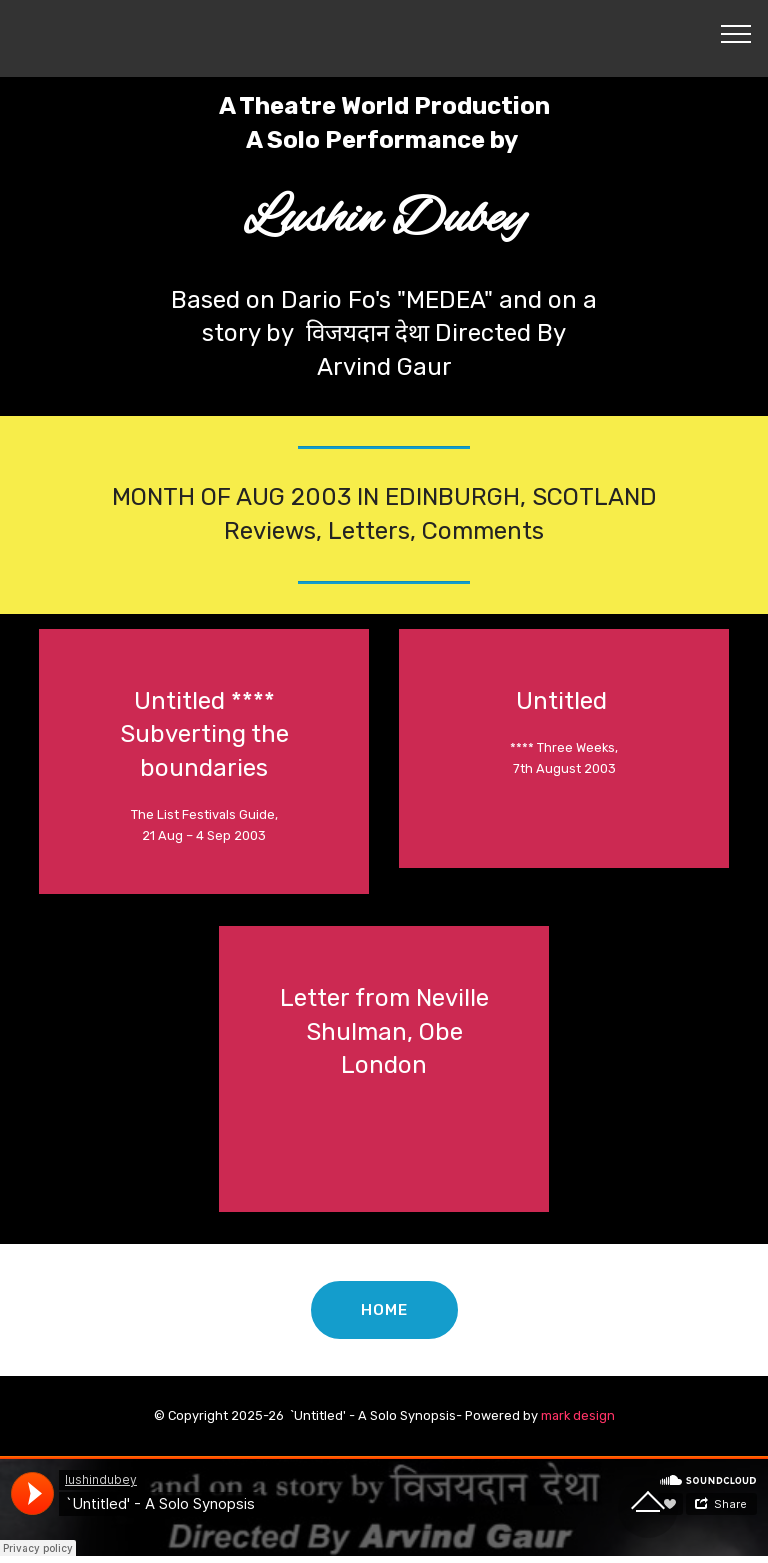 This screenshot has height=1563, width=768. What do you see at coordinates (578, 1415) in the screenshot?
I see `mark design` at bounding box center [578, 1415].